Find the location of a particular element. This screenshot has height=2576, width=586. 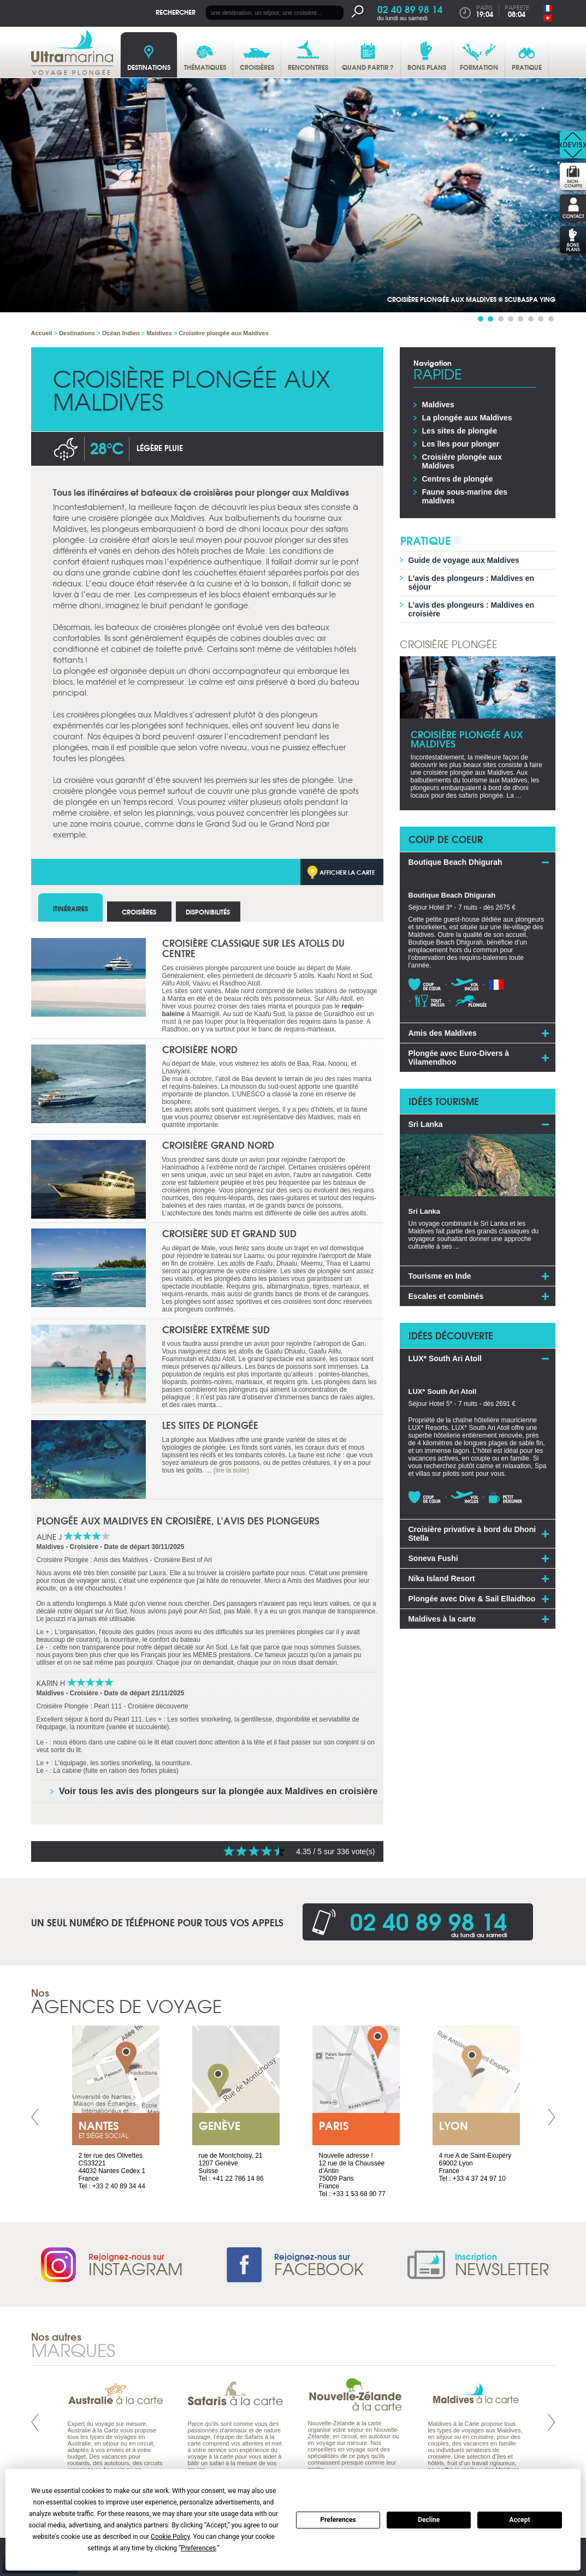

(lire la suite) is located at coordinates (231, 1470).